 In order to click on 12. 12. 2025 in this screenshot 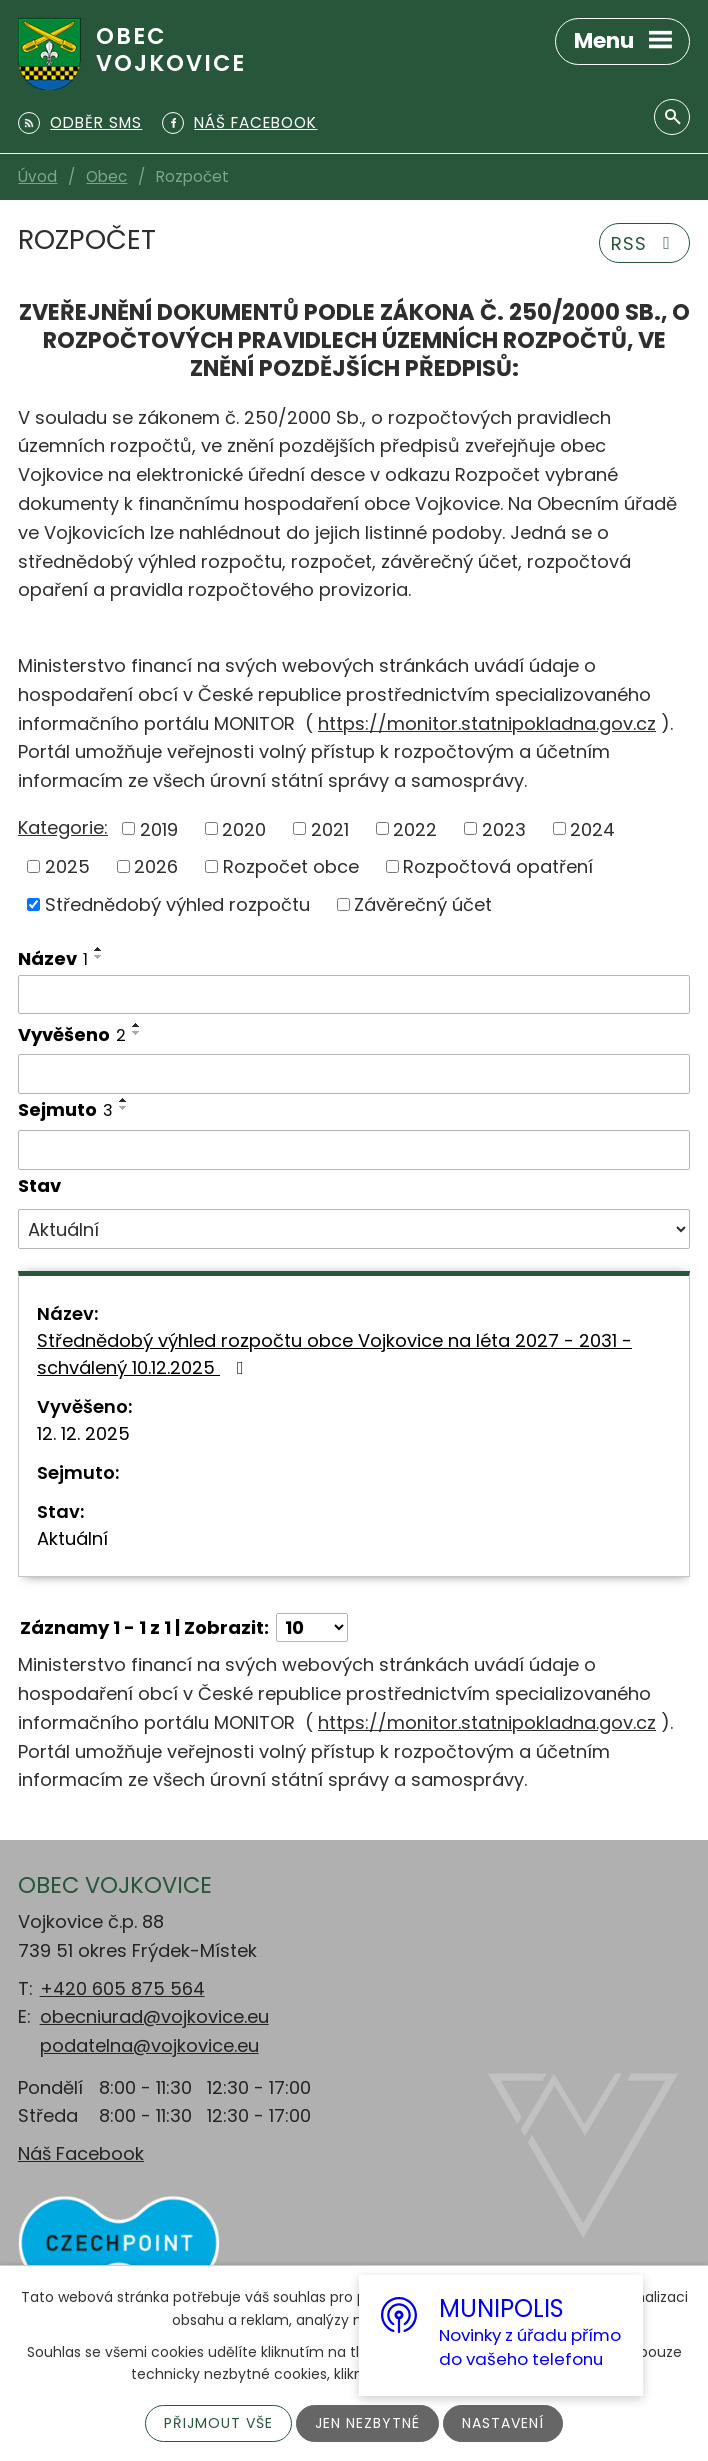, I will do `click(83, 1433)`.